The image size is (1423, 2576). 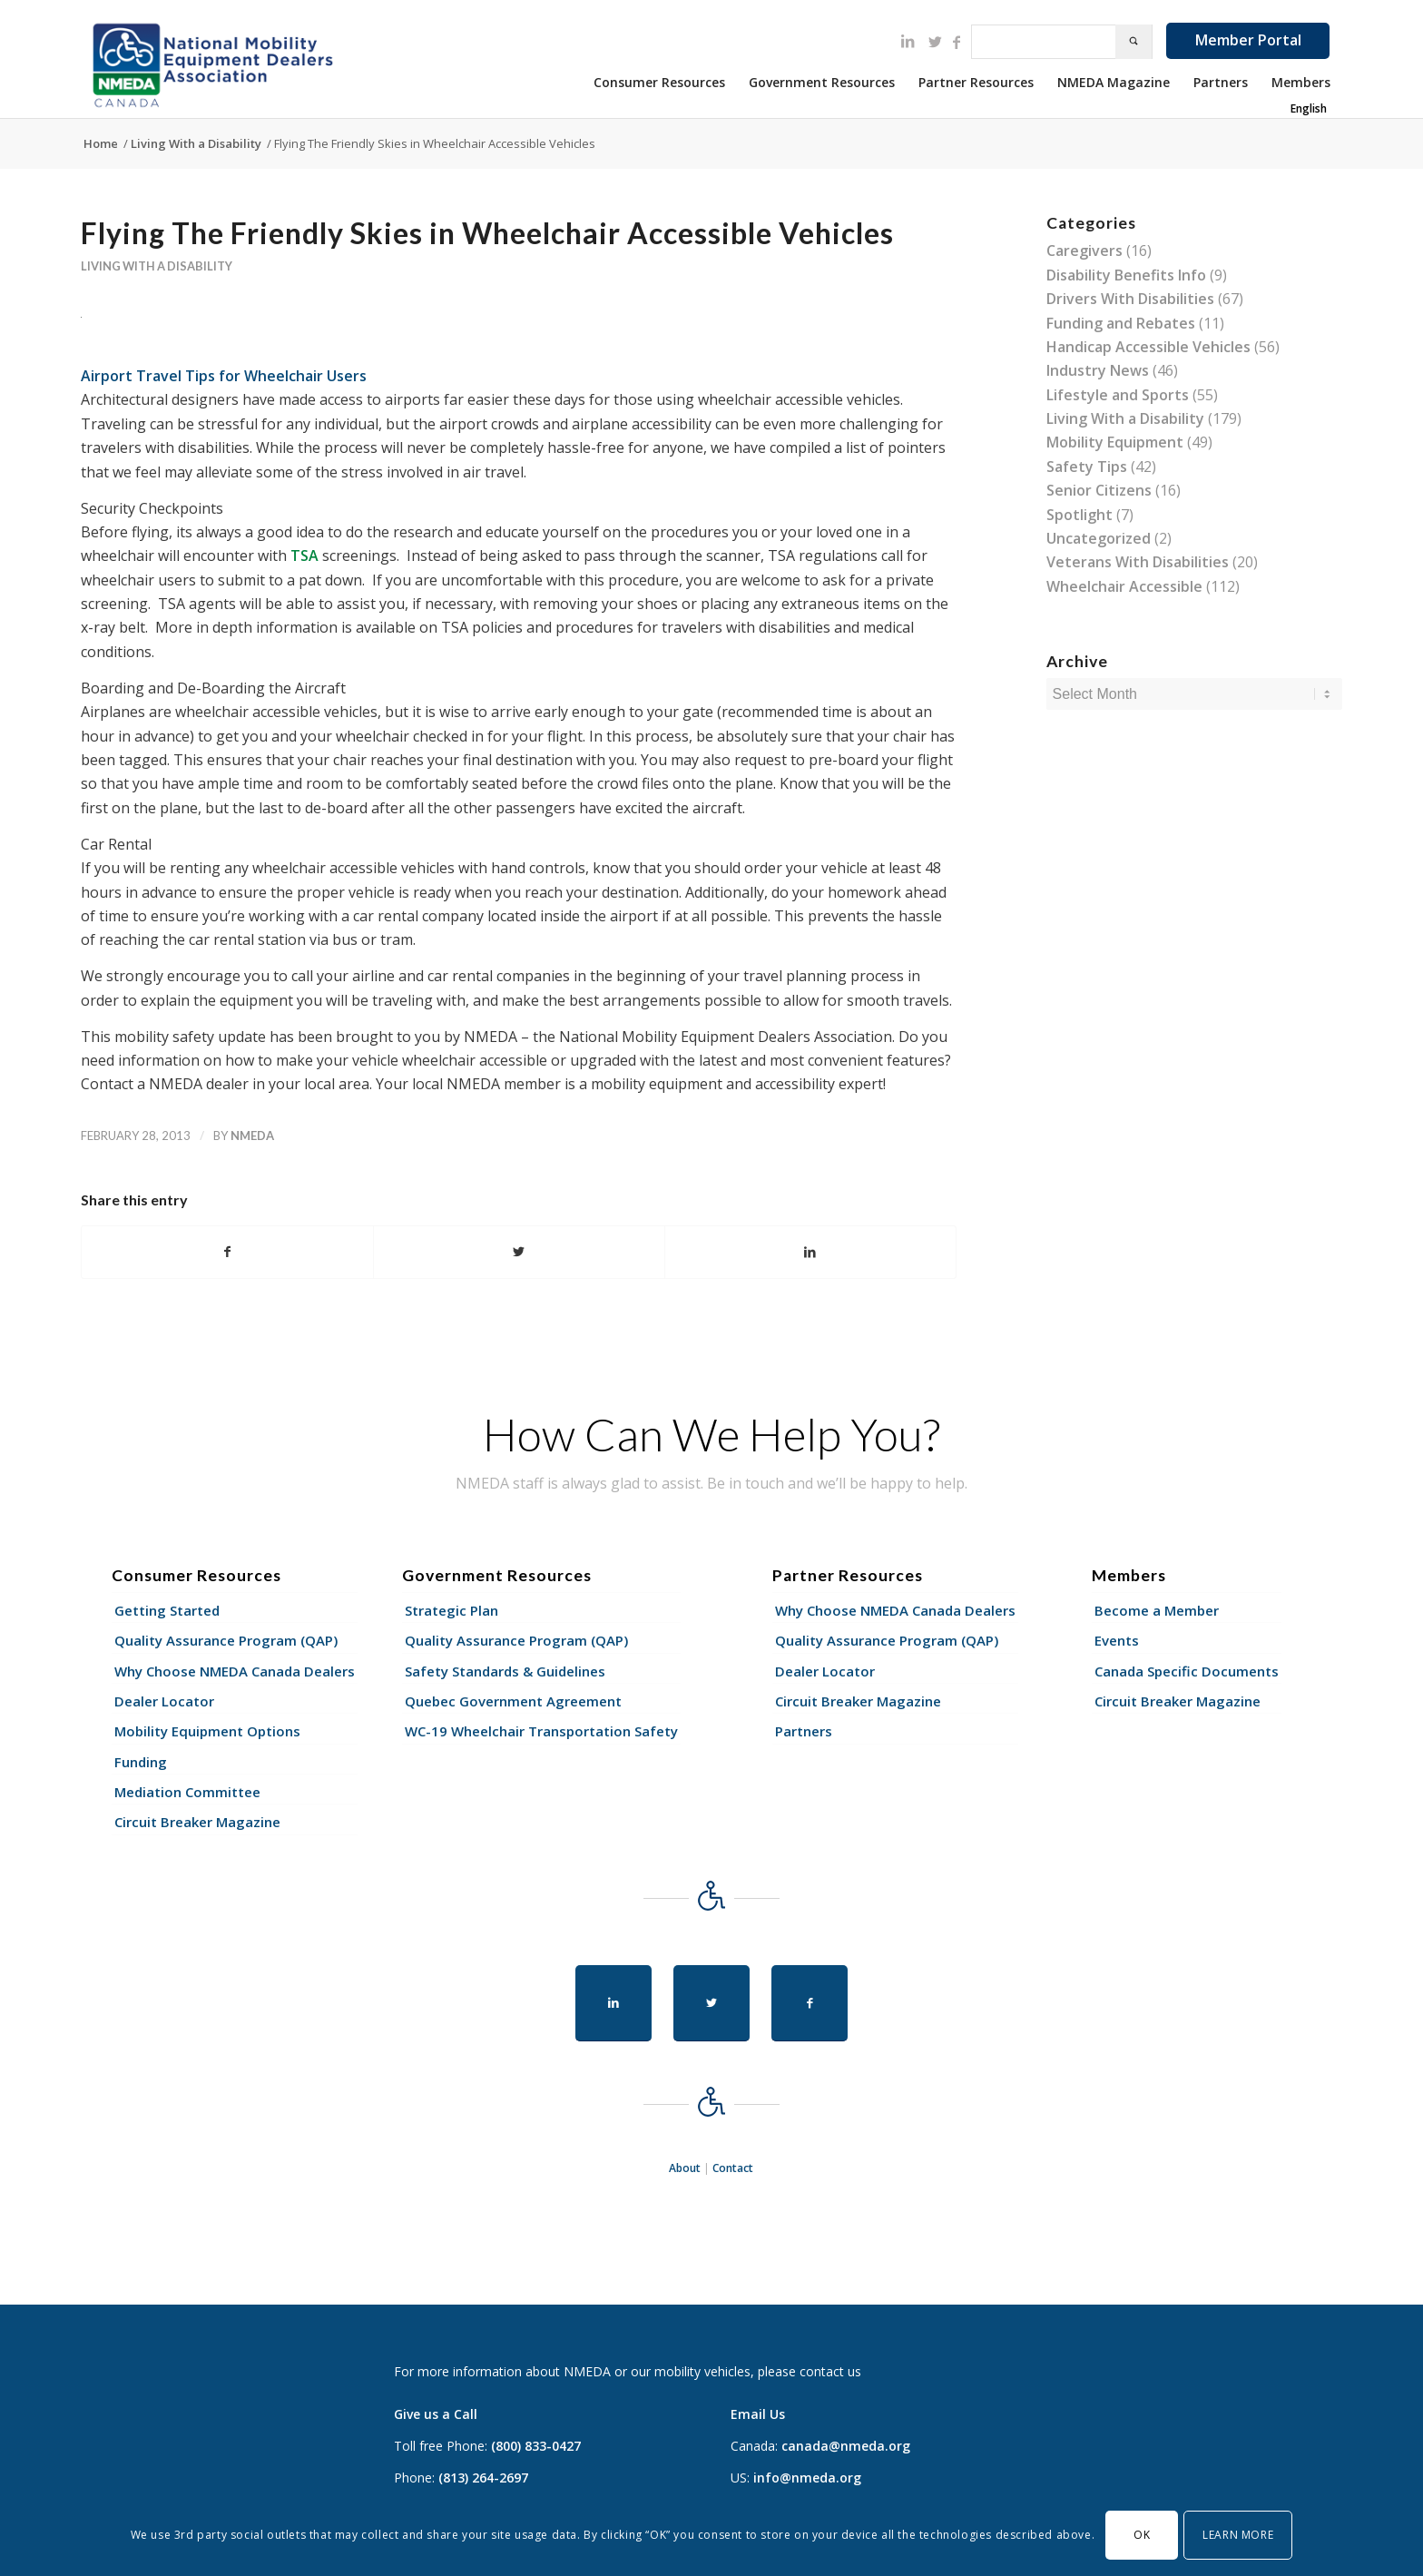 I want to click on Funding and Rebates, so click(x=1120, y=323).